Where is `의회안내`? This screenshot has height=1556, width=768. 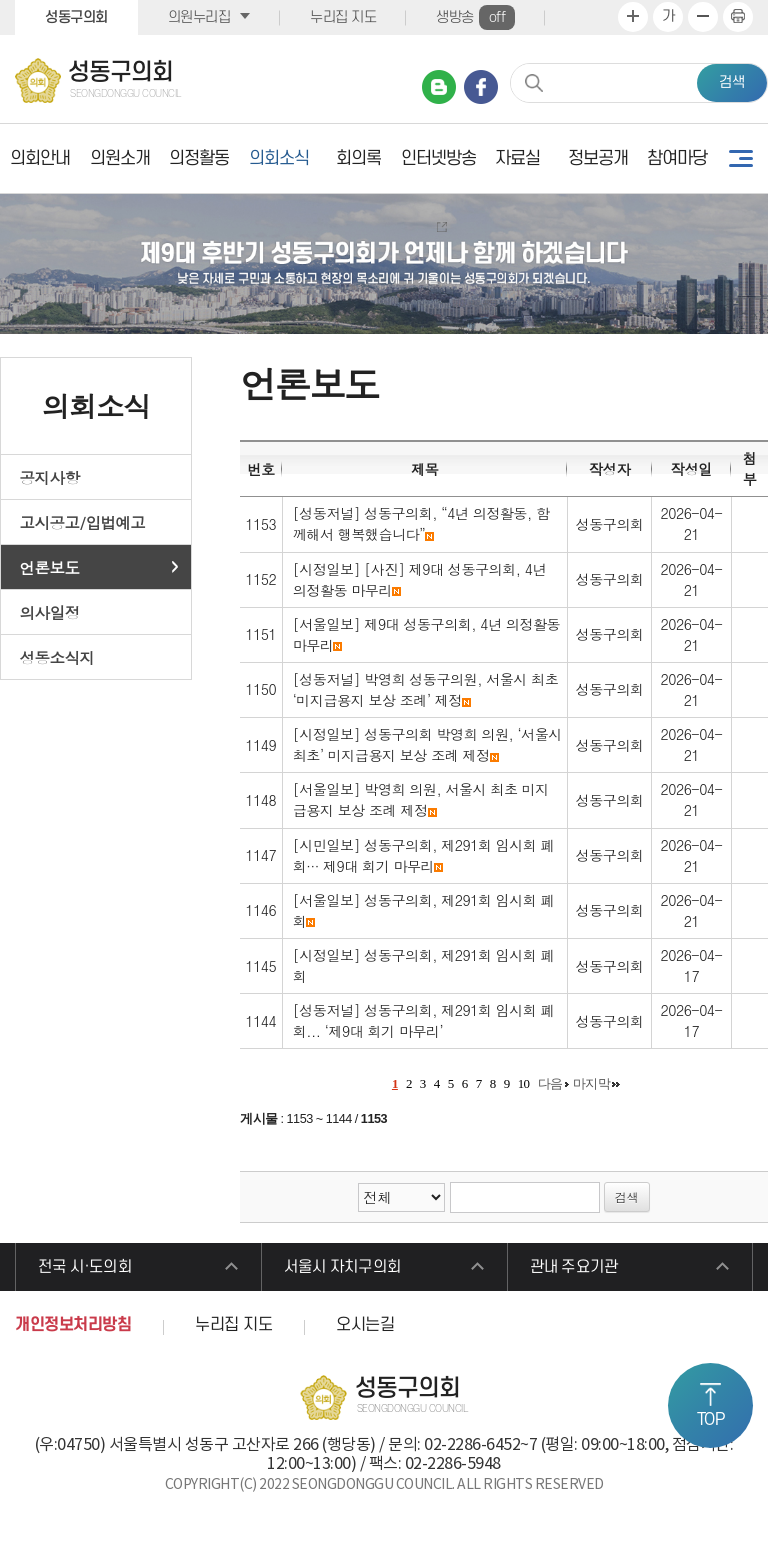 의회안내 is located at coordinates (40, 158).